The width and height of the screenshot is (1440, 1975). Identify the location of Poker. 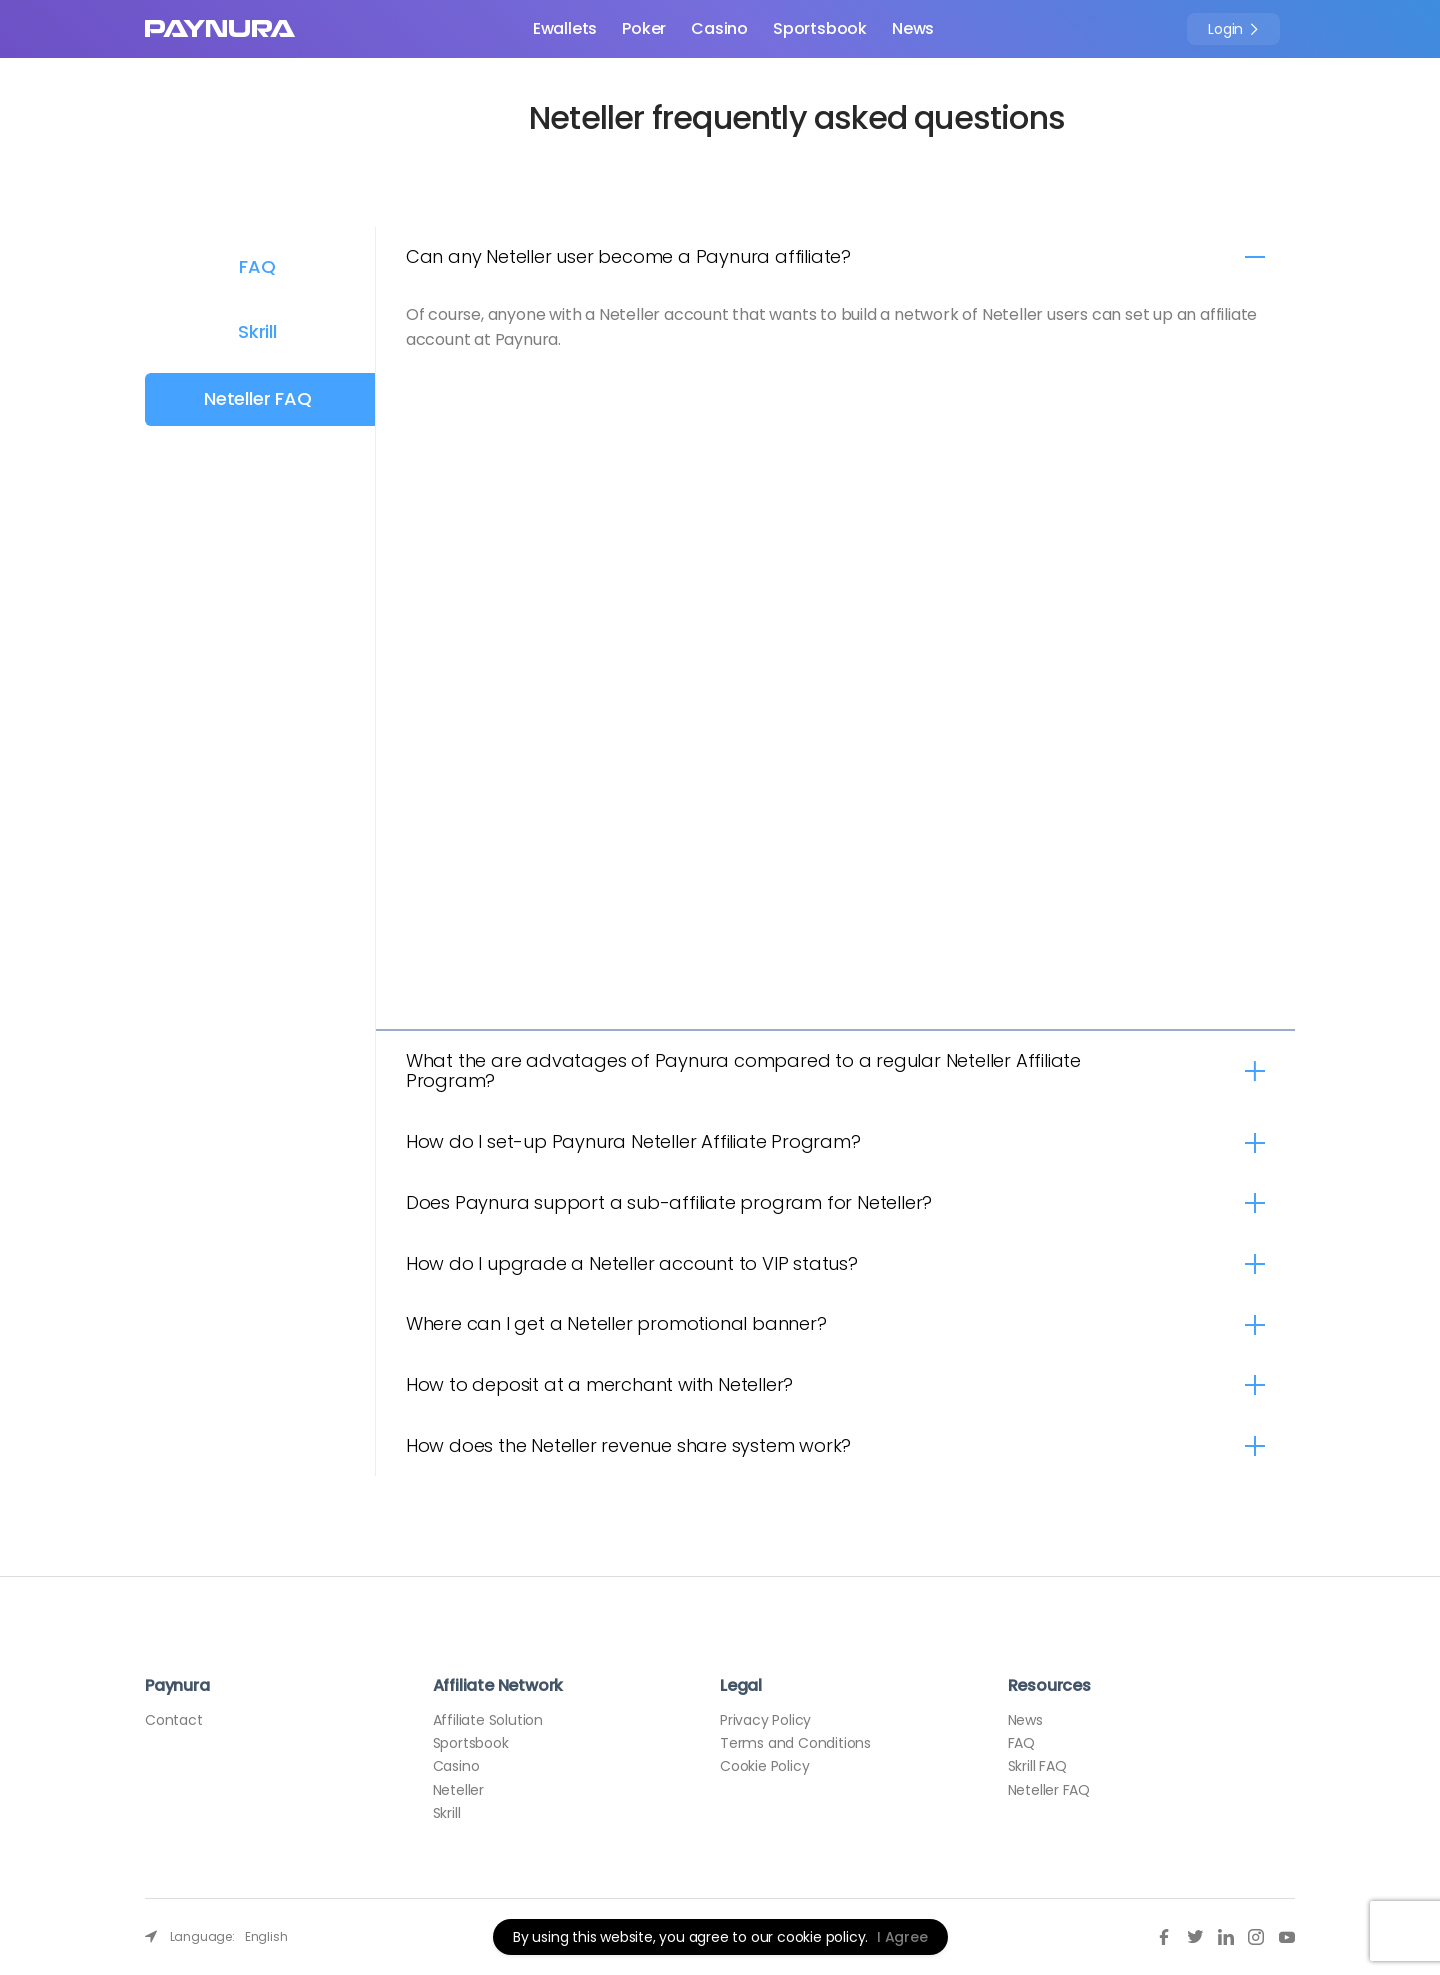
(644, 28).